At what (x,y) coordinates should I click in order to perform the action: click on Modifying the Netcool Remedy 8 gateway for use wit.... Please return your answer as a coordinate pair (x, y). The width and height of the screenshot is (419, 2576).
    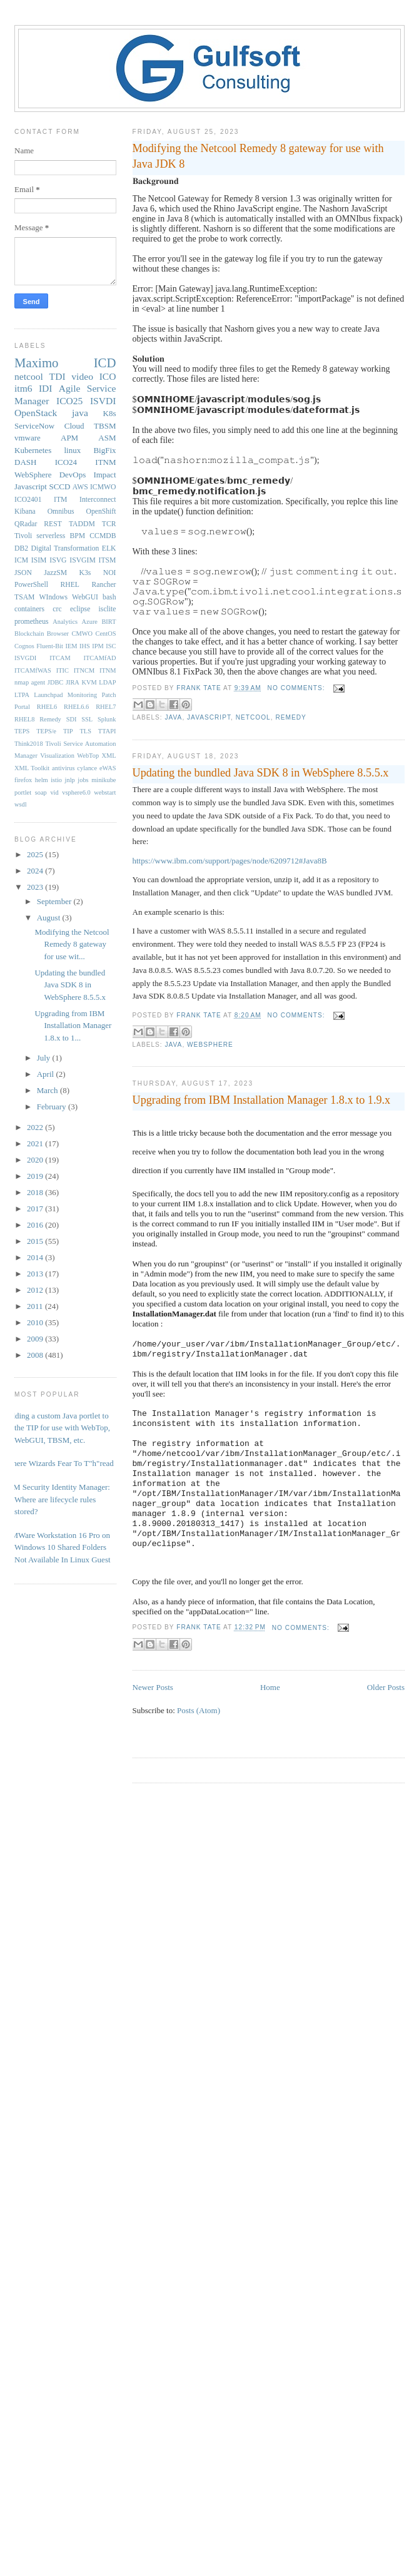
    Looking at the image, I should click on (71, 944).